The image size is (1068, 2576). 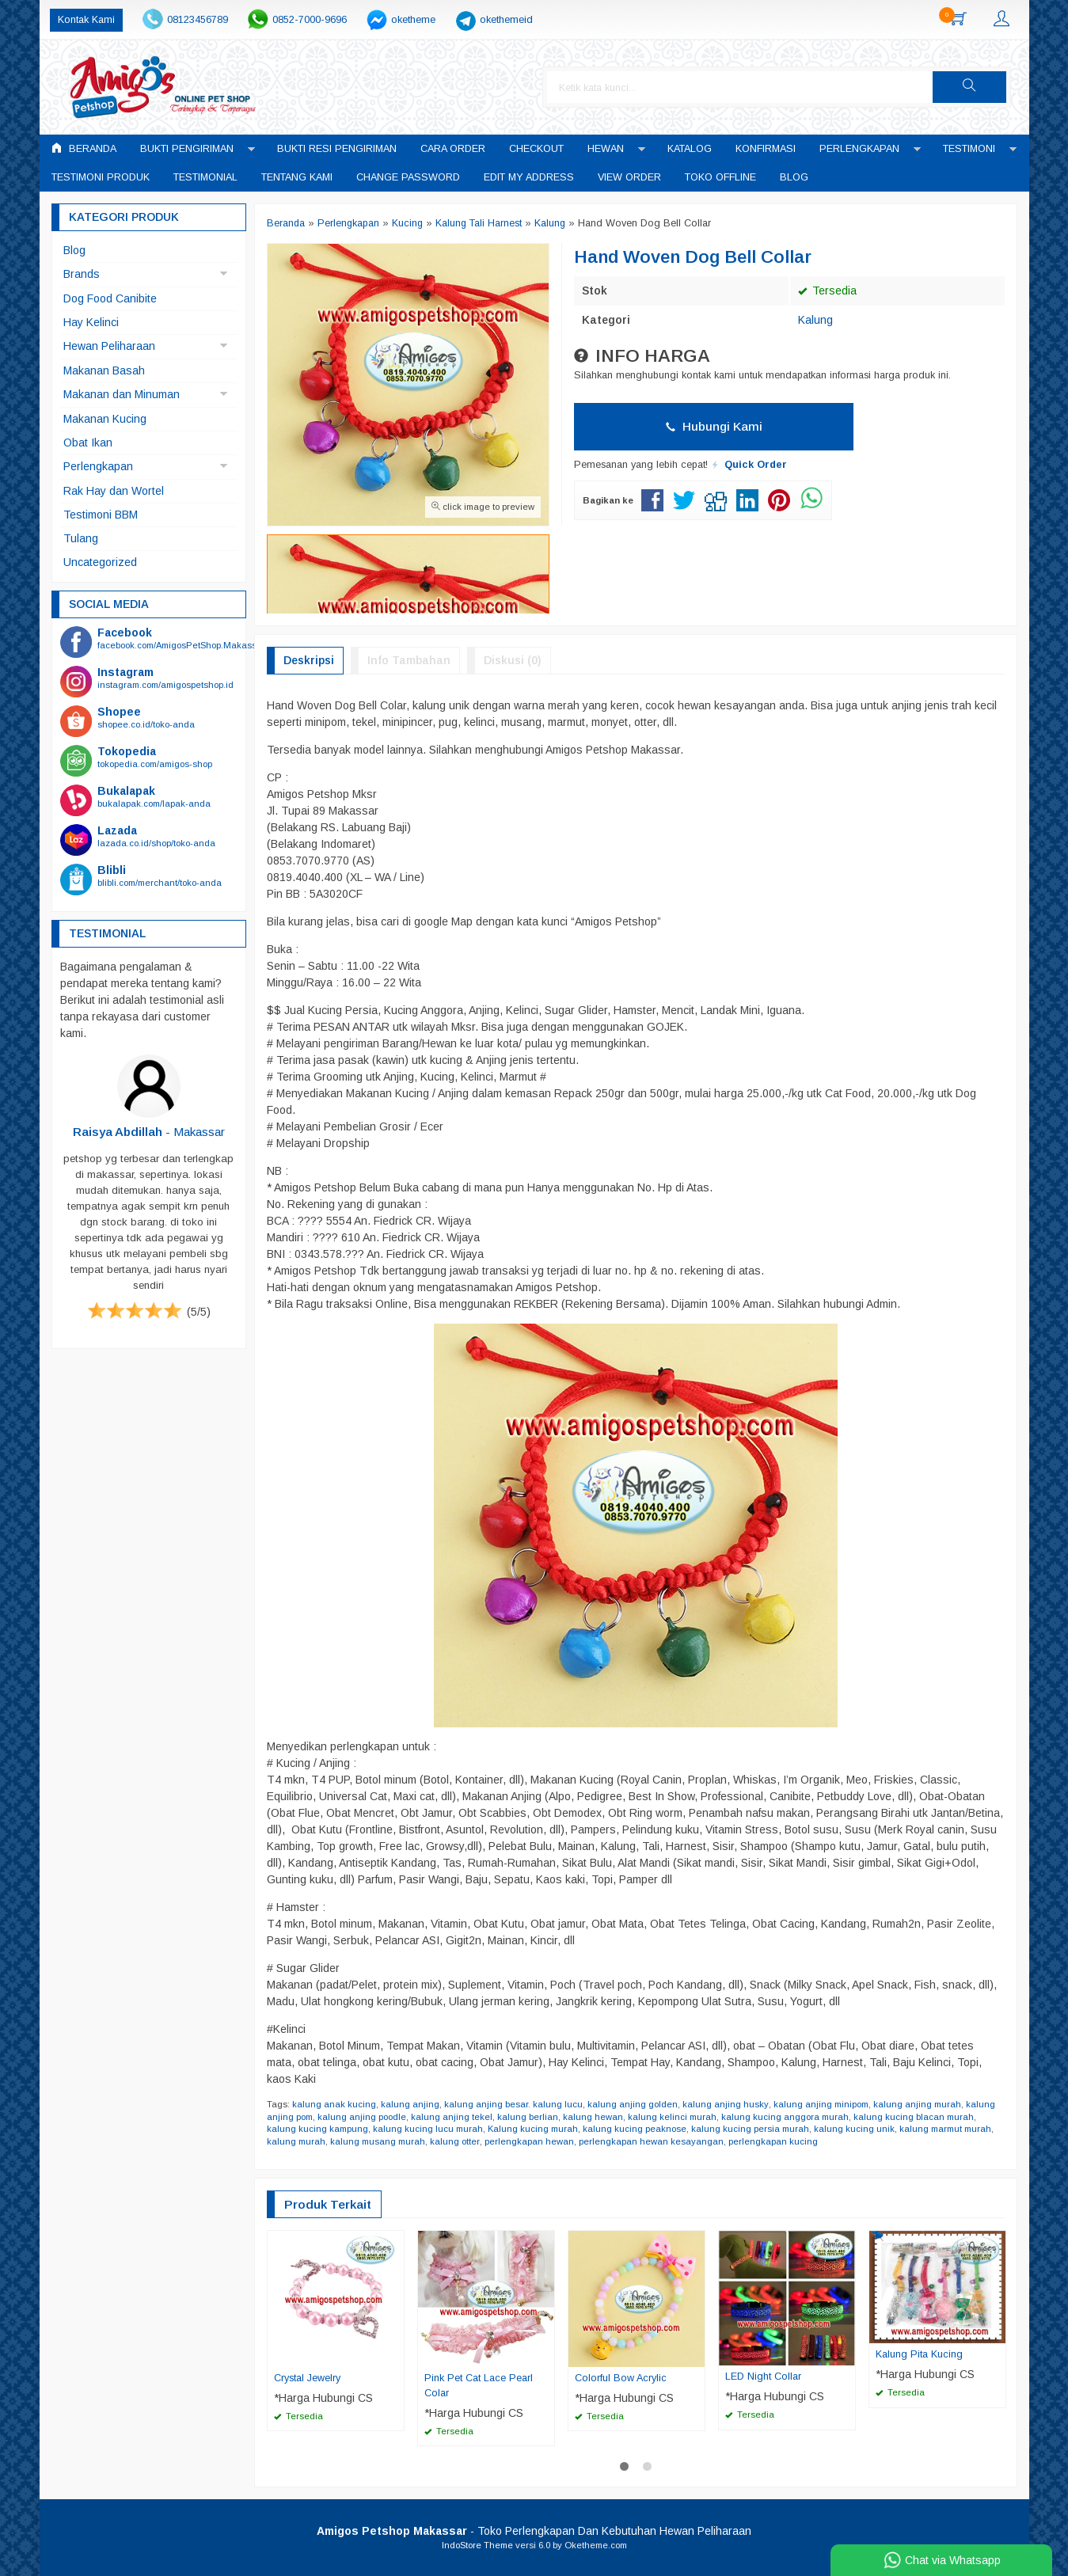 What do you see at coordinates (506, 19) in the screenshot?
I see `okethemeid` at bounding box center [506, 19].